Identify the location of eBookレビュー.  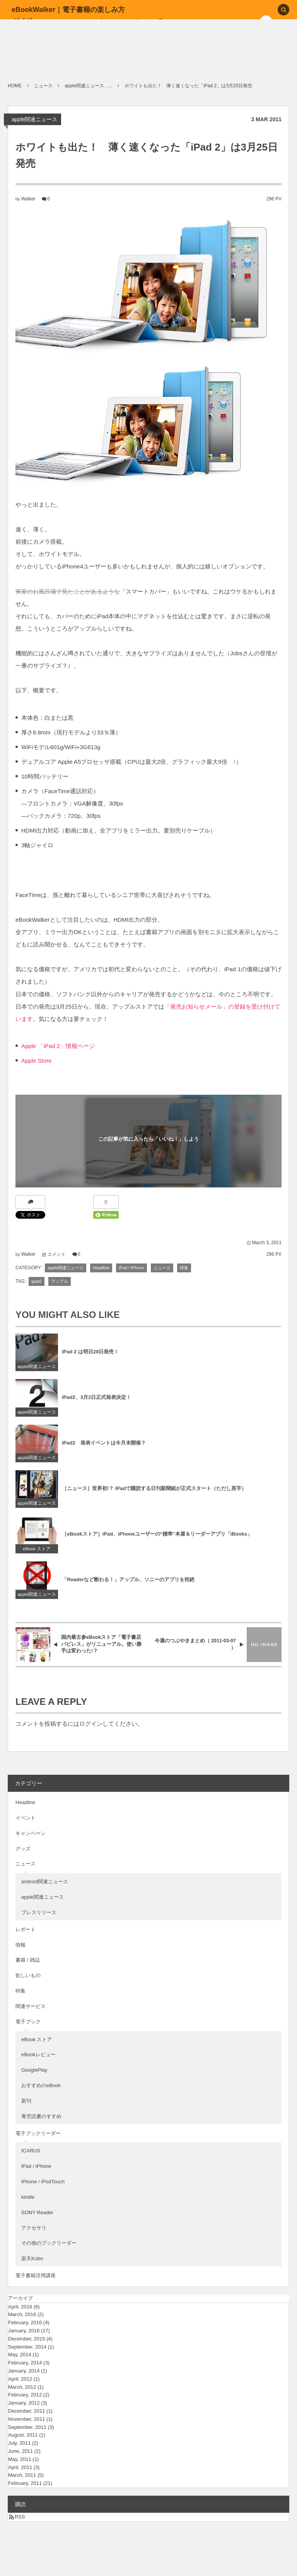
(38, 2054).